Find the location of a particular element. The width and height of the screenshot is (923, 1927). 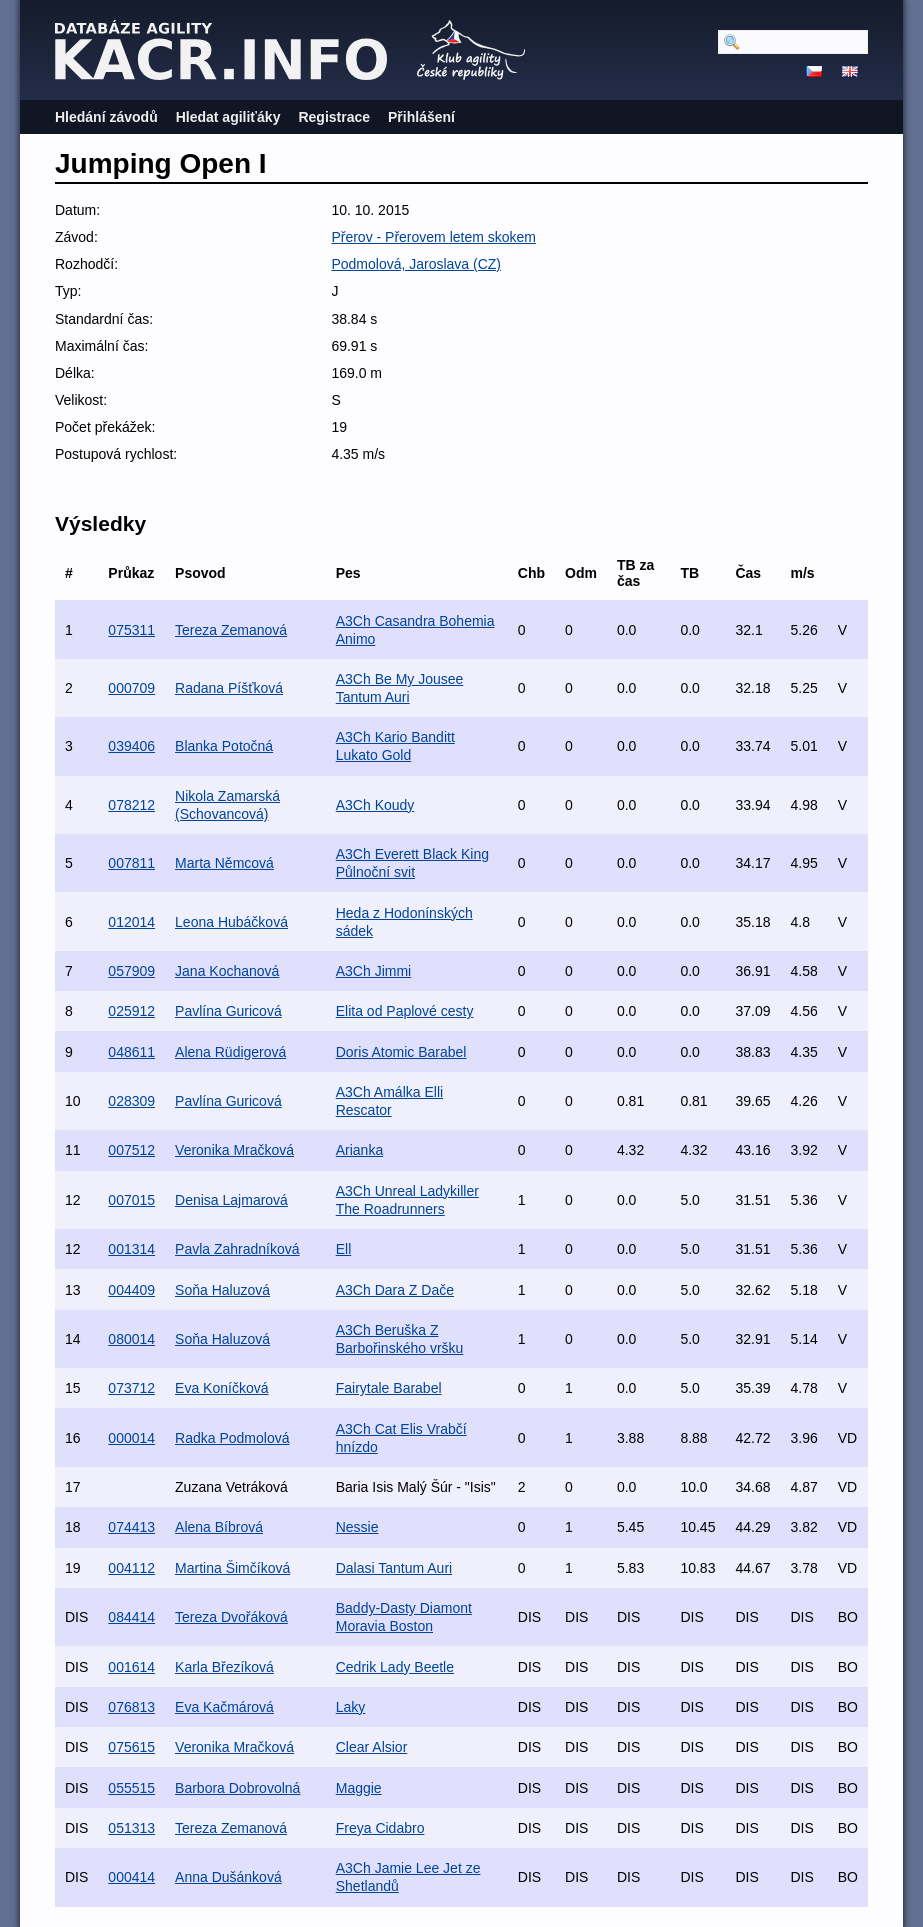

004112 is located at coordinates (131, 1568).